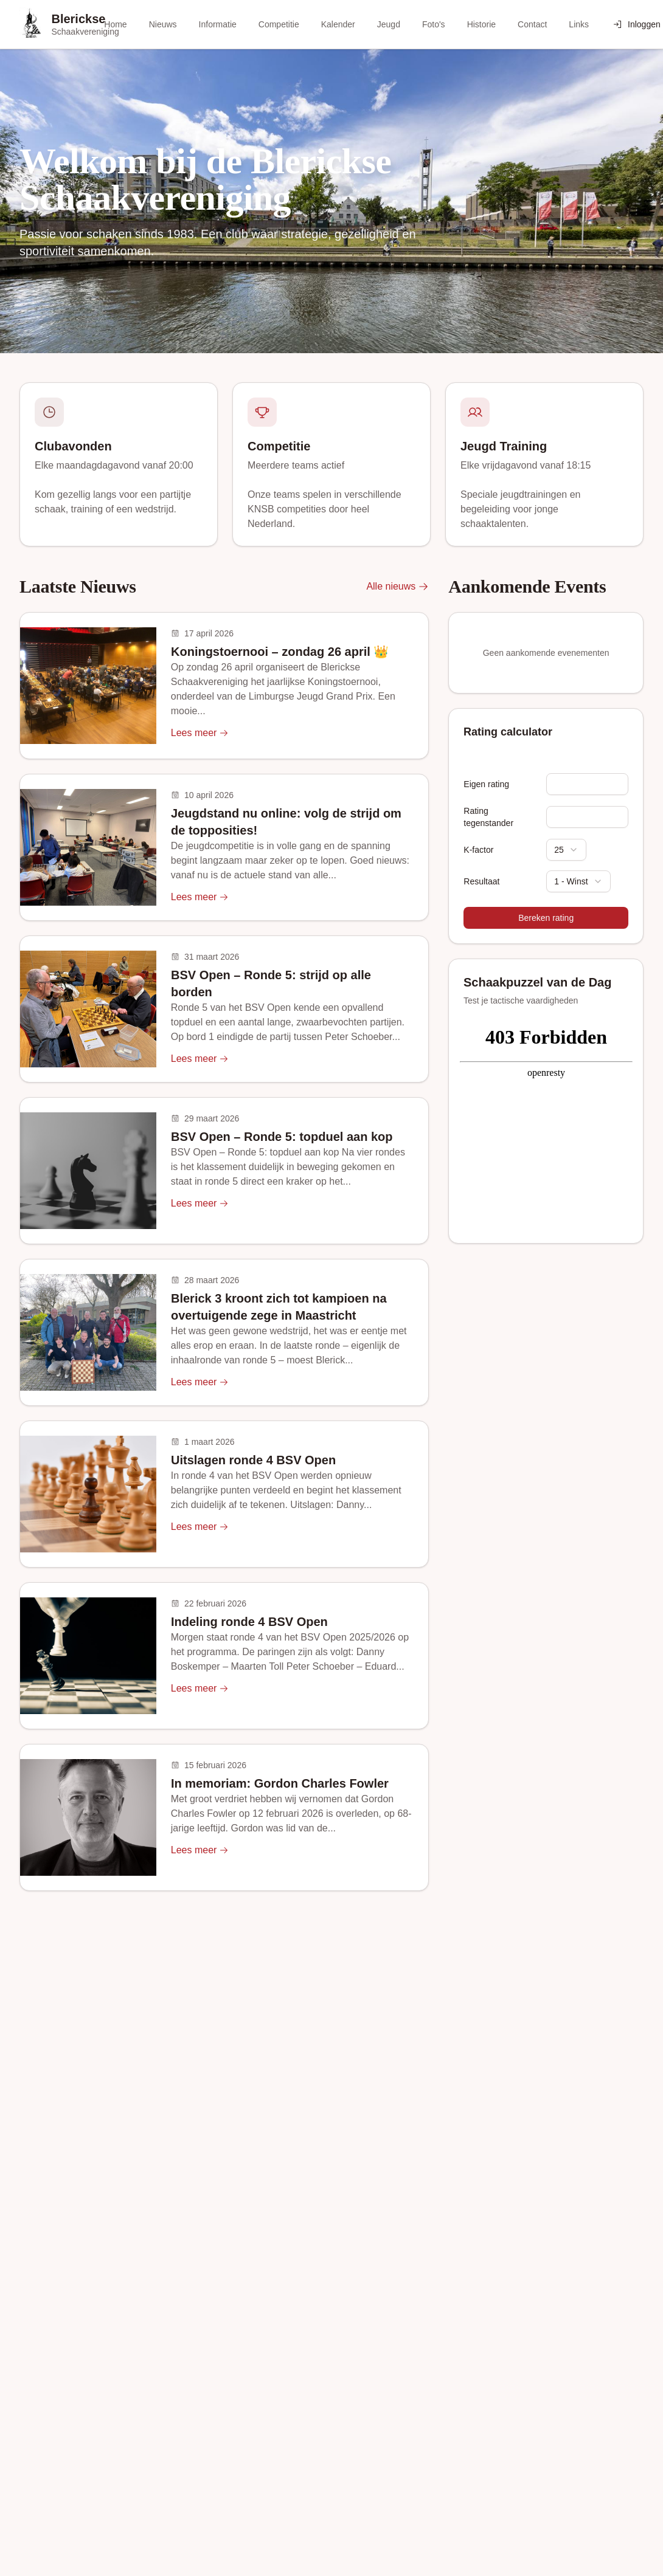 The image size is (663, 2576). What do you see at coordinates (388, 24) in the screenshot?
I see `Jeugd` at bounding box center [388, 24].